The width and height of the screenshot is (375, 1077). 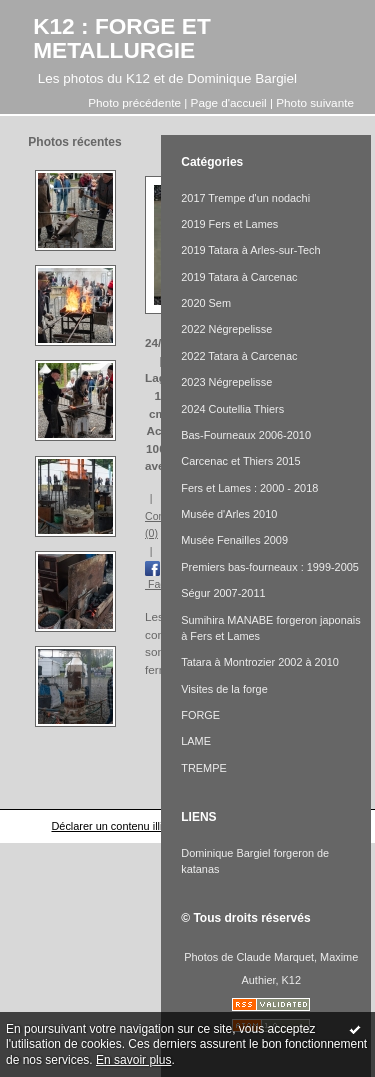 I want to click on Tatara à Montrozier 2002 à 2010, so click(x=260, y=662).